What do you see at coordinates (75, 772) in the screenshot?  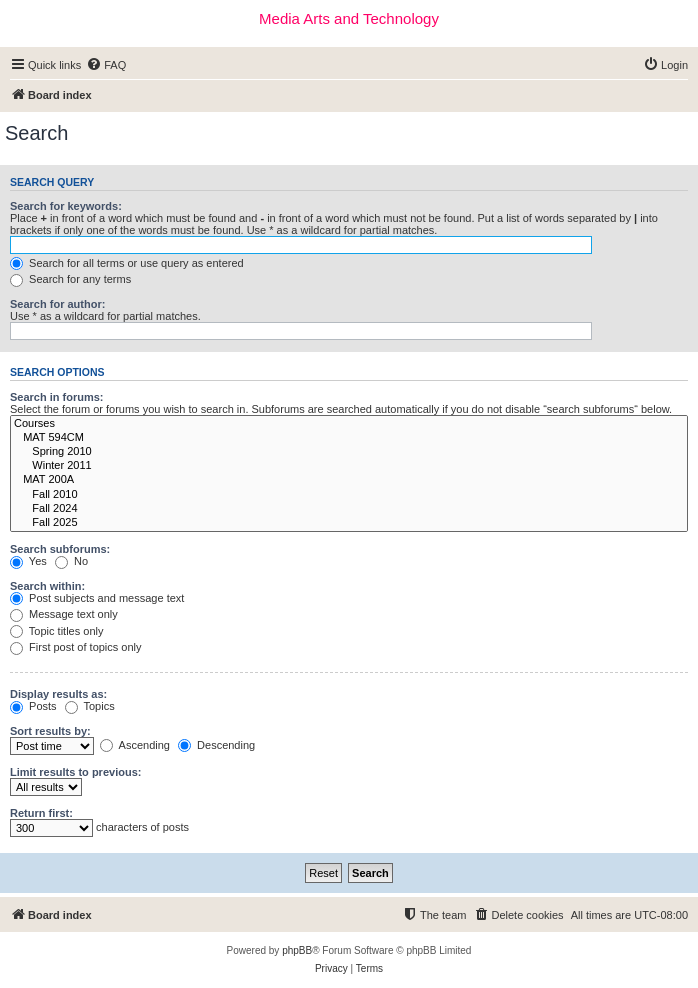 I see `Limit results to previous:` at bounding box center [75, 772].